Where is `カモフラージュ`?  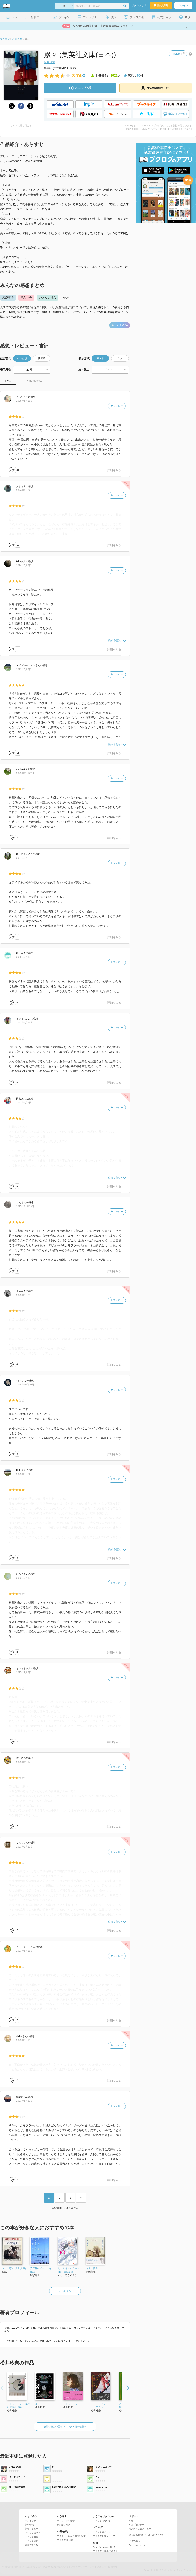 カモフラージュ is located at coordinates (71, 2404).